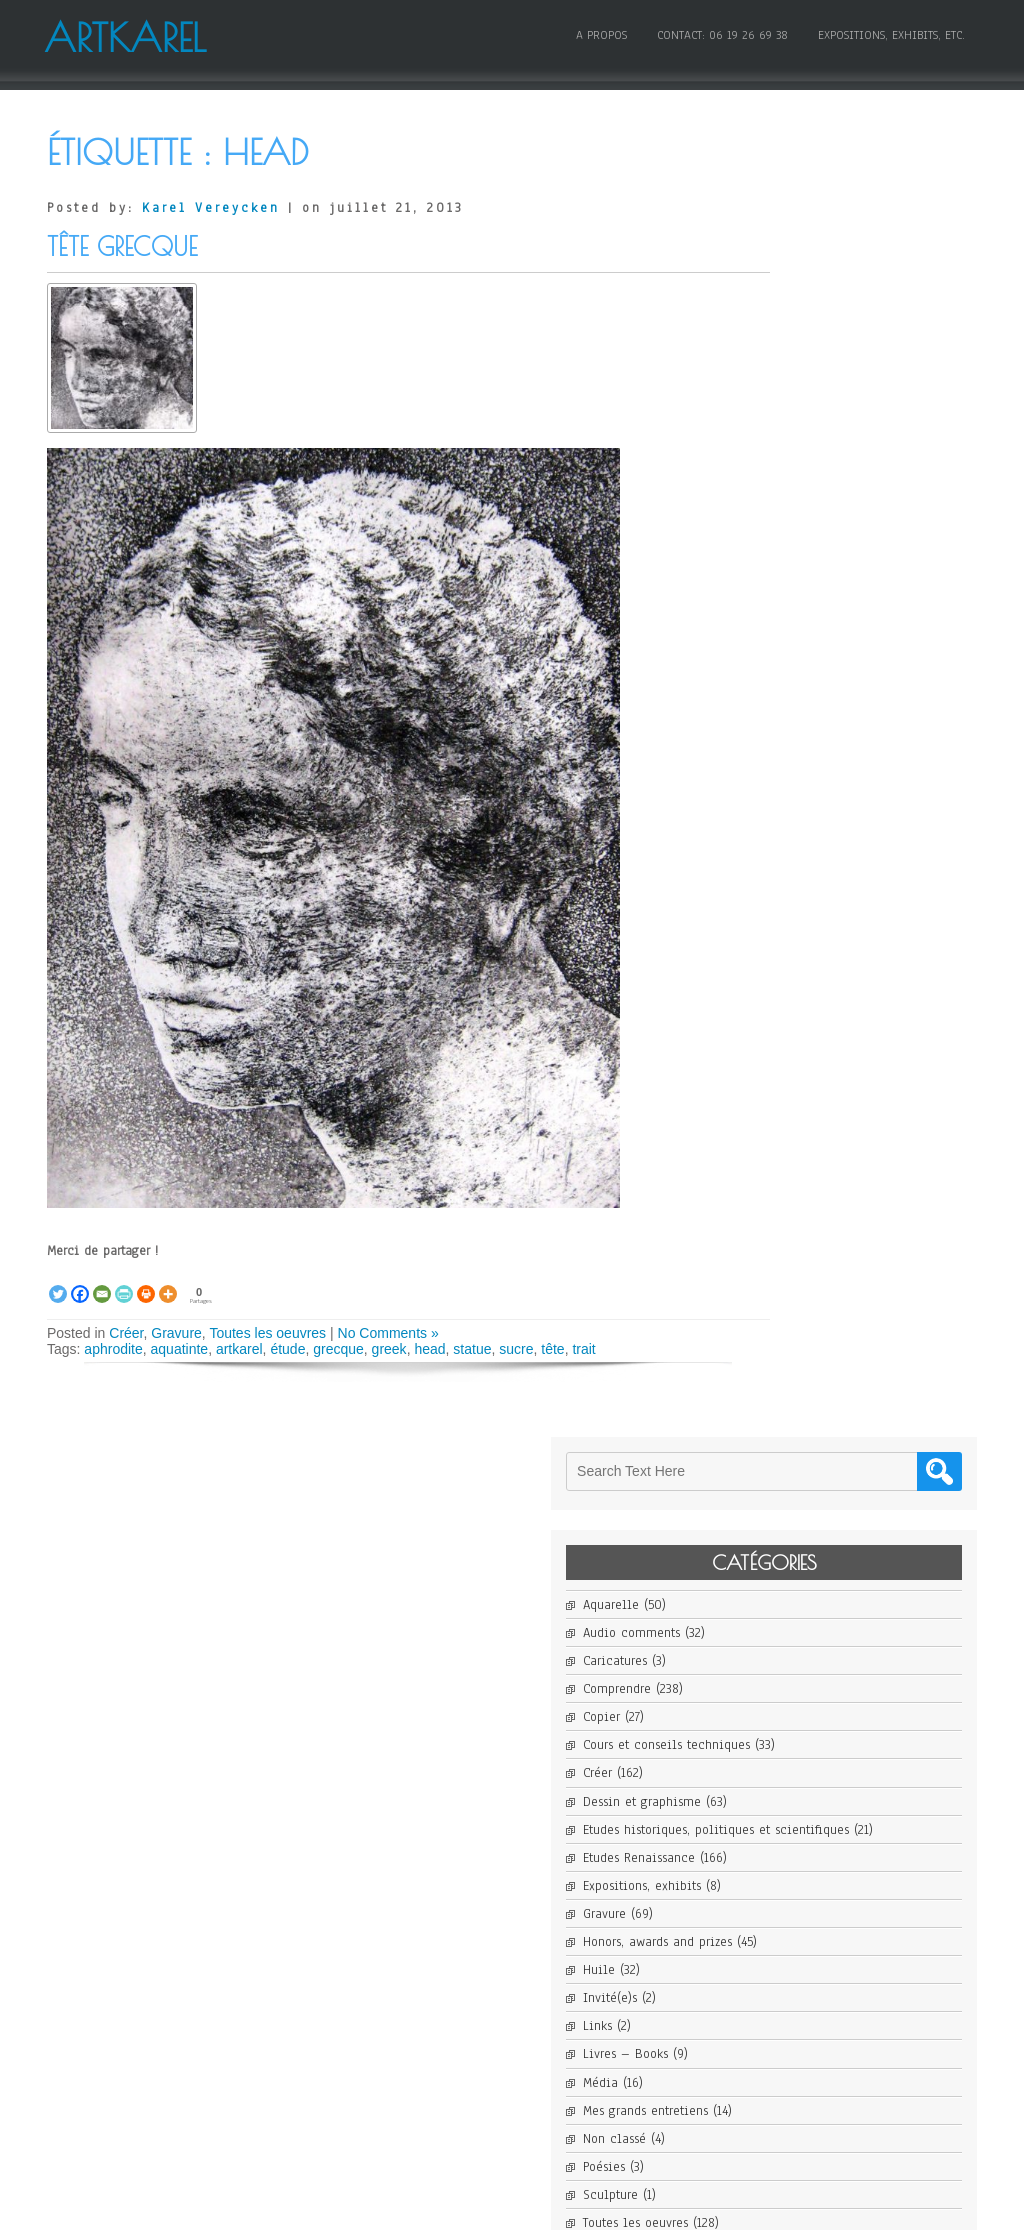 The image size is (1024, 2230). I want to click on Contact: 06 19 26 69 38, so click(719, 33).